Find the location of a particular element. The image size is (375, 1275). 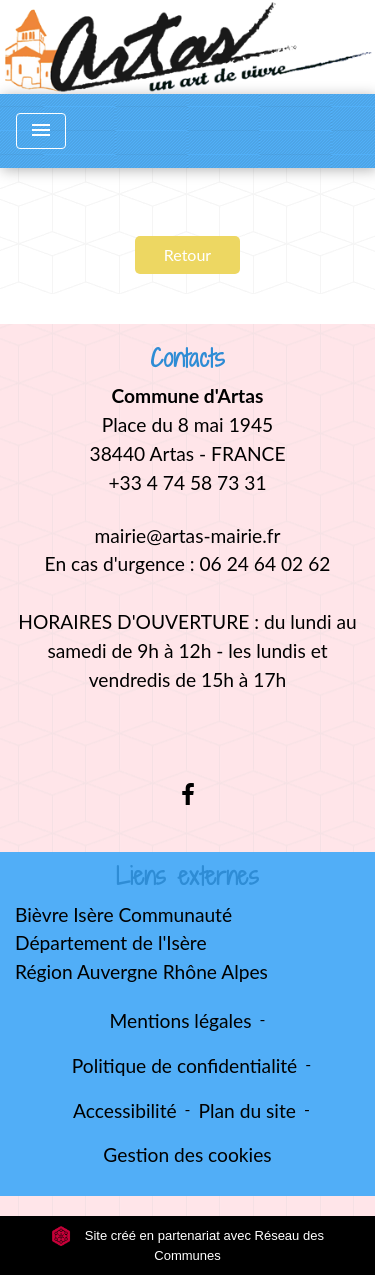

Gestion des cookies is located at coordinates (187, 1154).